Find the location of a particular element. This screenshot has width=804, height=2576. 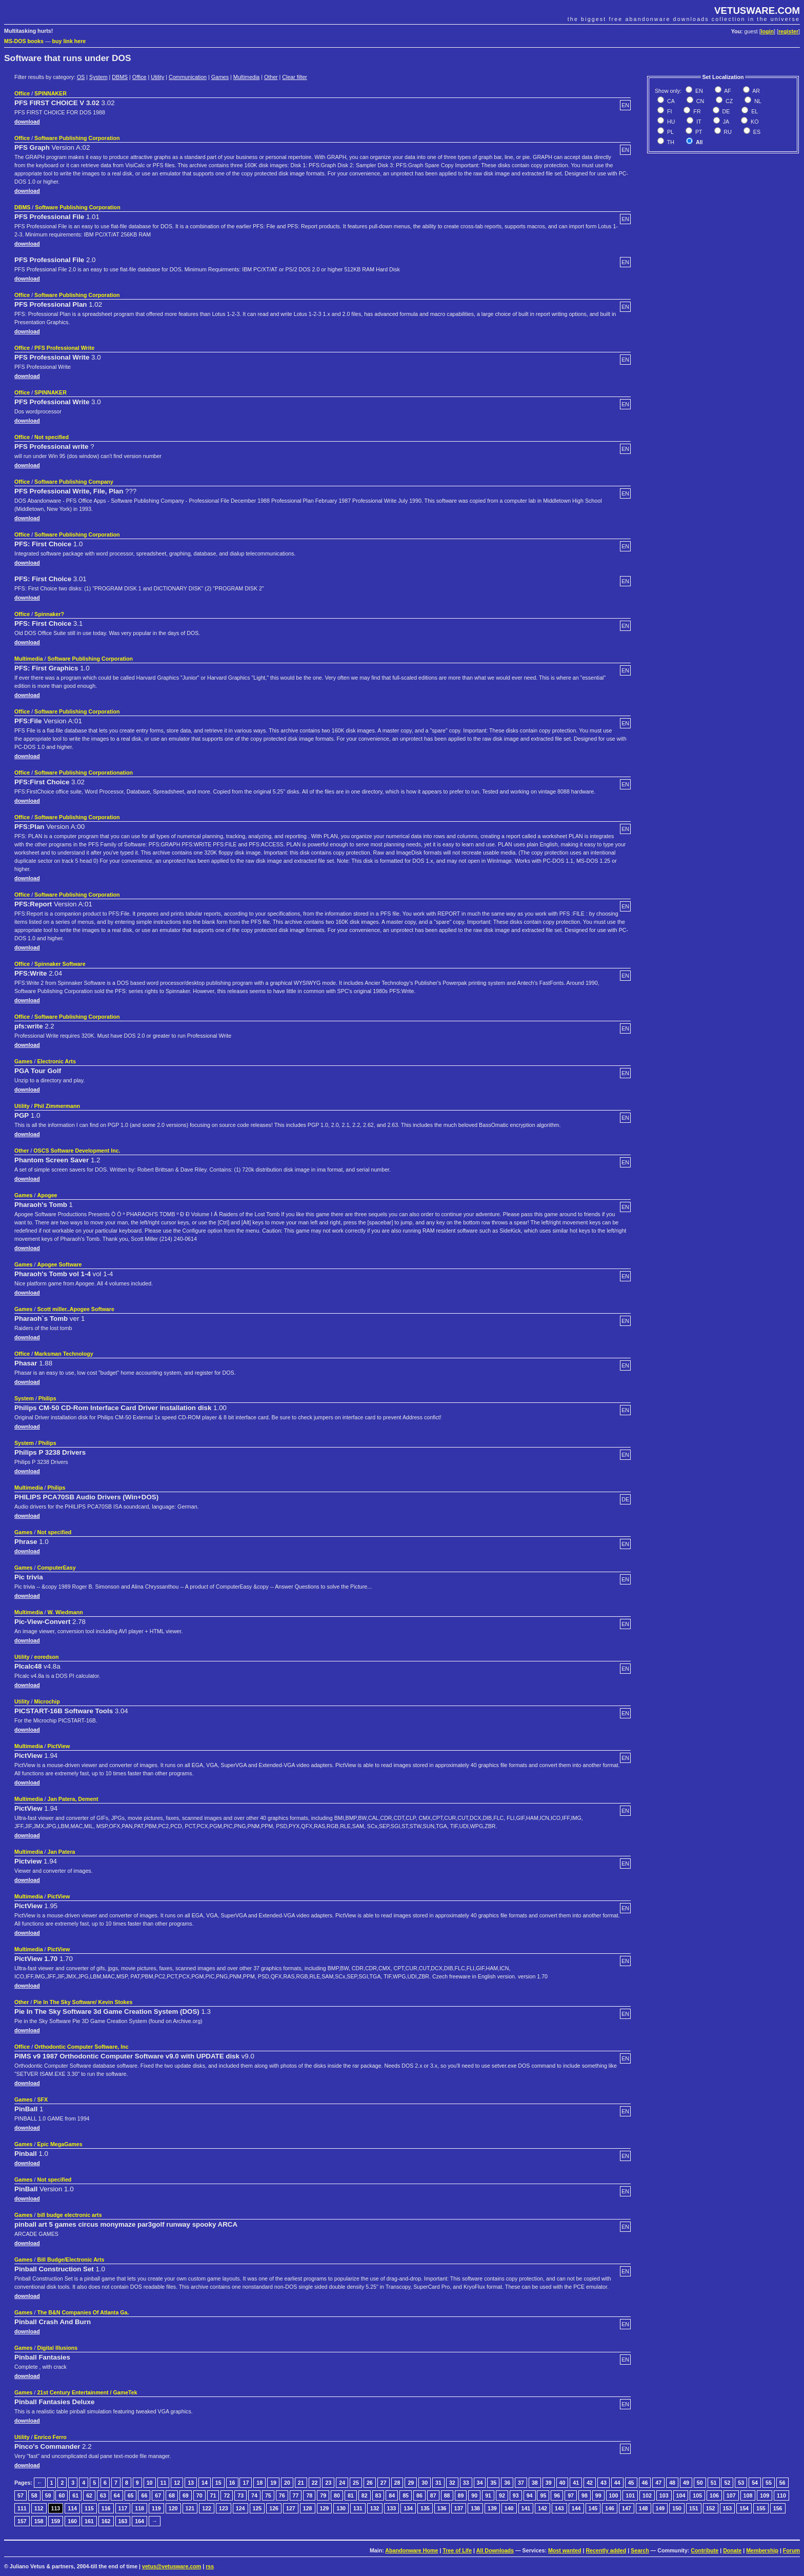

EN is located at coordinates (698, 91).